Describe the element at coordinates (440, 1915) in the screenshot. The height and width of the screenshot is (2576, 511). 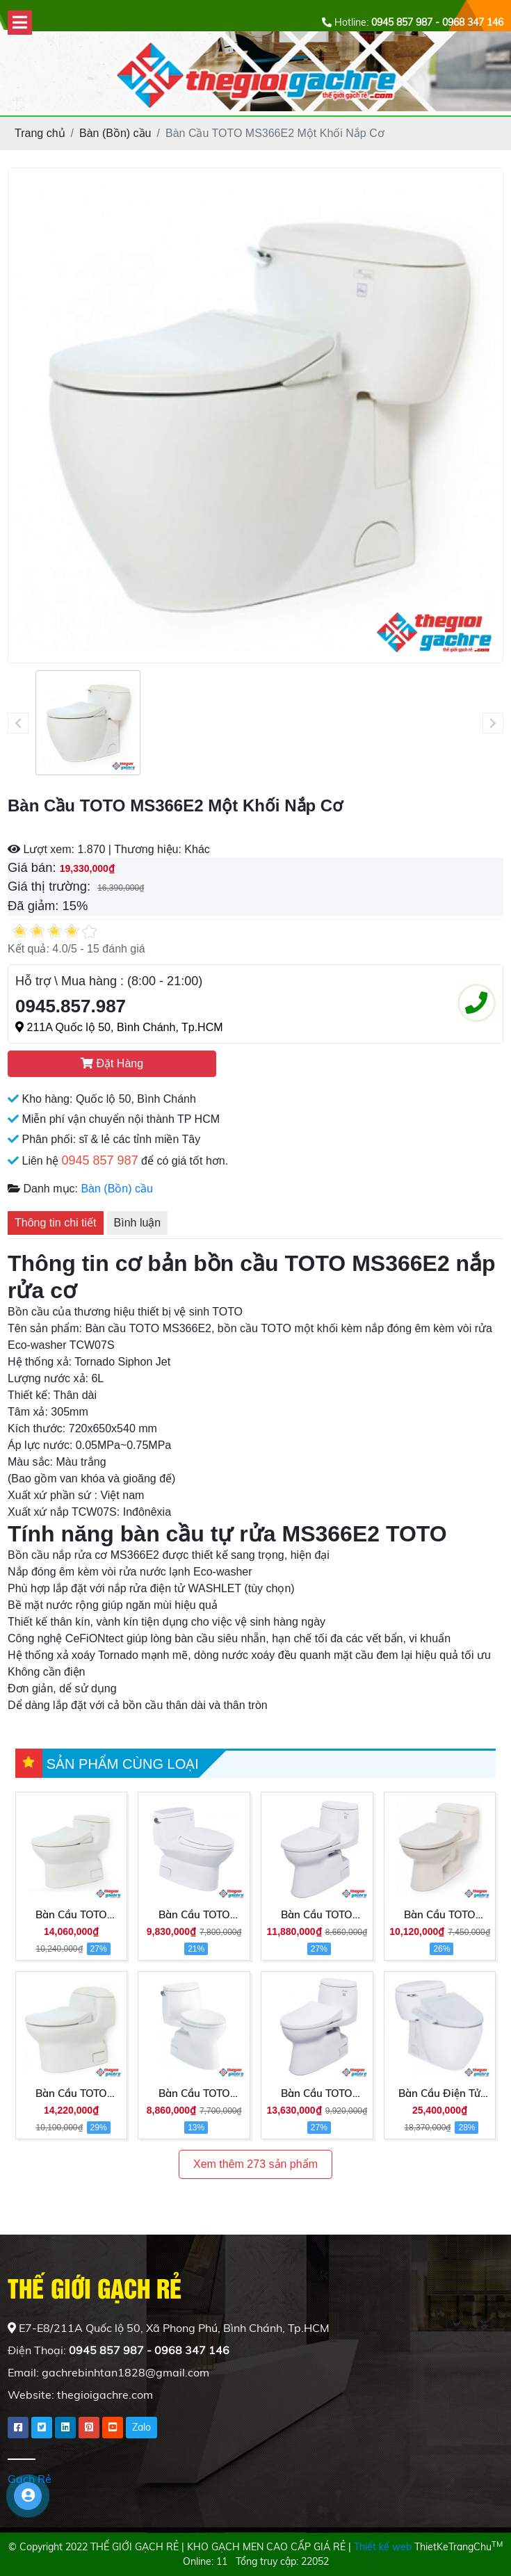
I see `Bàn Cầu TOTO MS864E2 Một Khối Nắp Cơ` at that location.